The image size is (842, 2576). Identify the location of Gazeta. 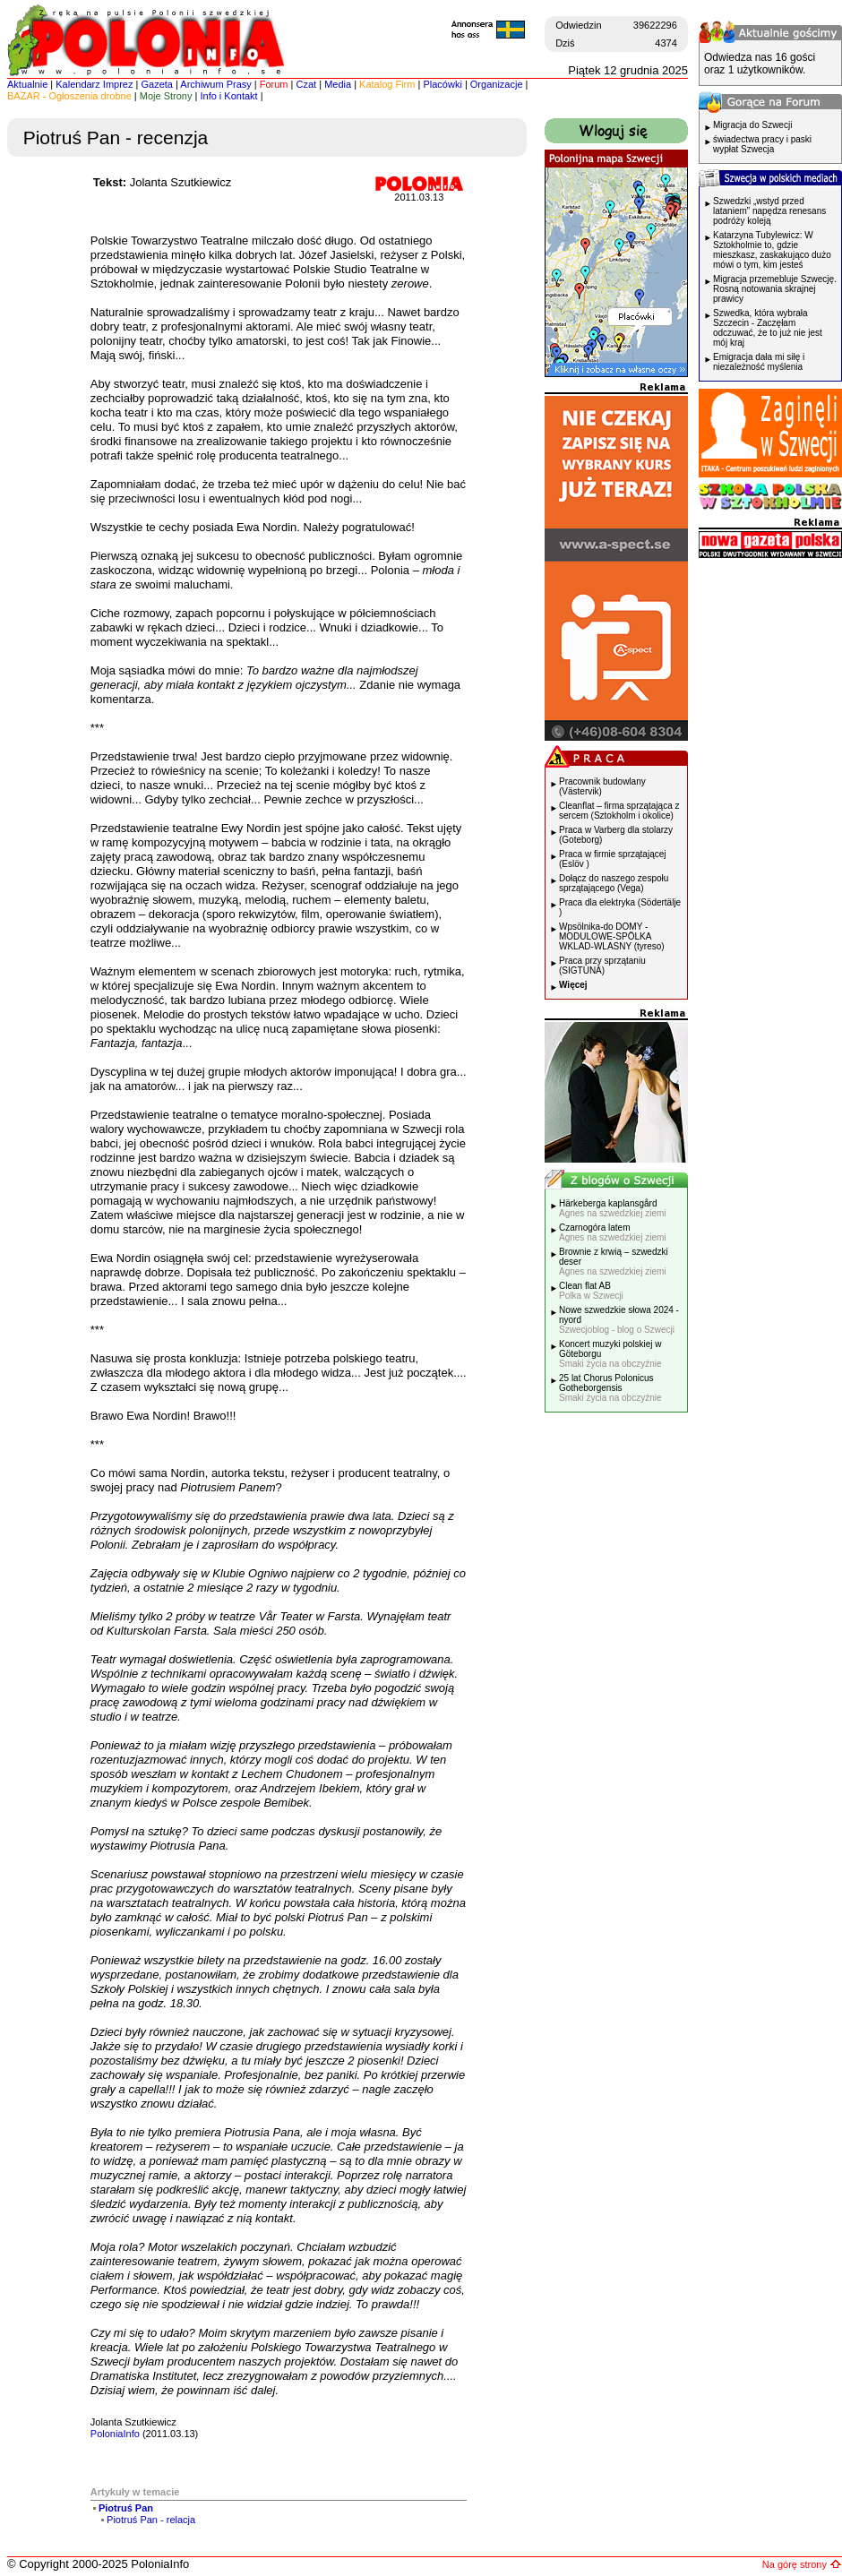
(156, 84).